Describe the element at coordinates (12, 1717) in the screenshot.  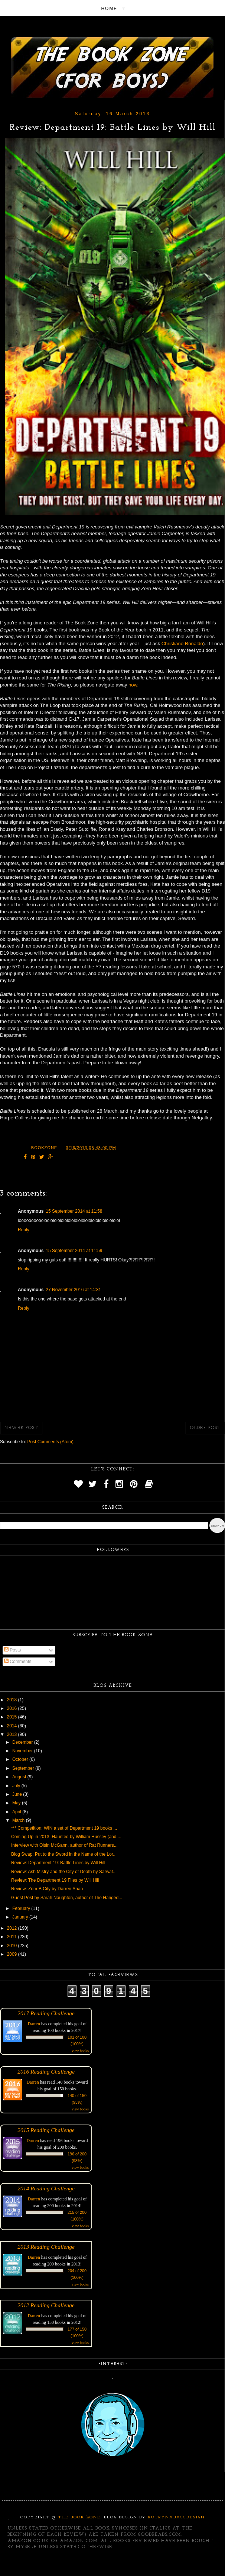
I see `2015` at that location.